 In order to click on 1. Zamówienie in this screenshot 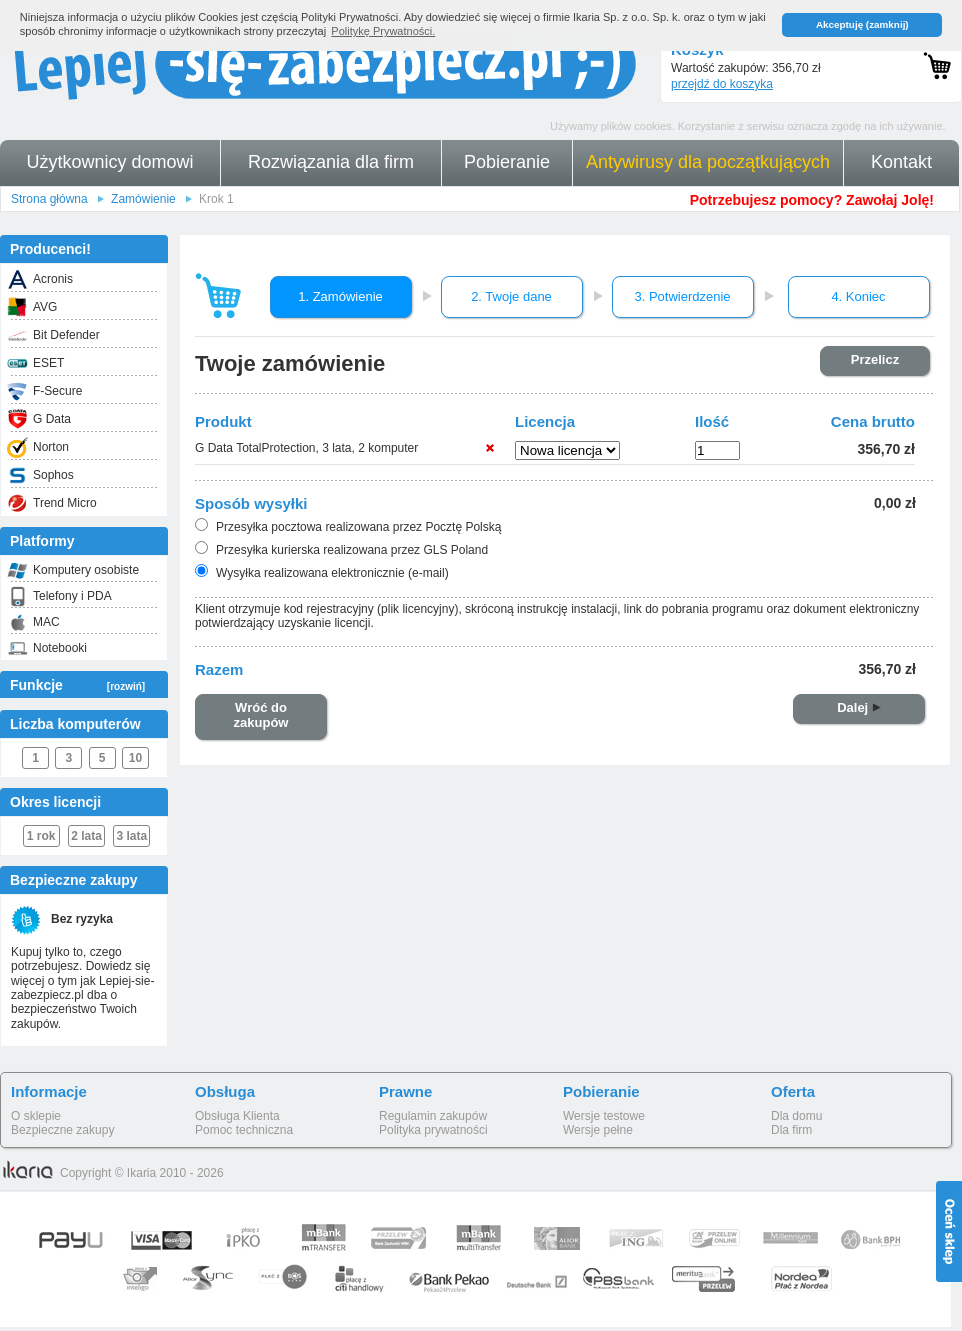, I will do `click(340, 296)`.